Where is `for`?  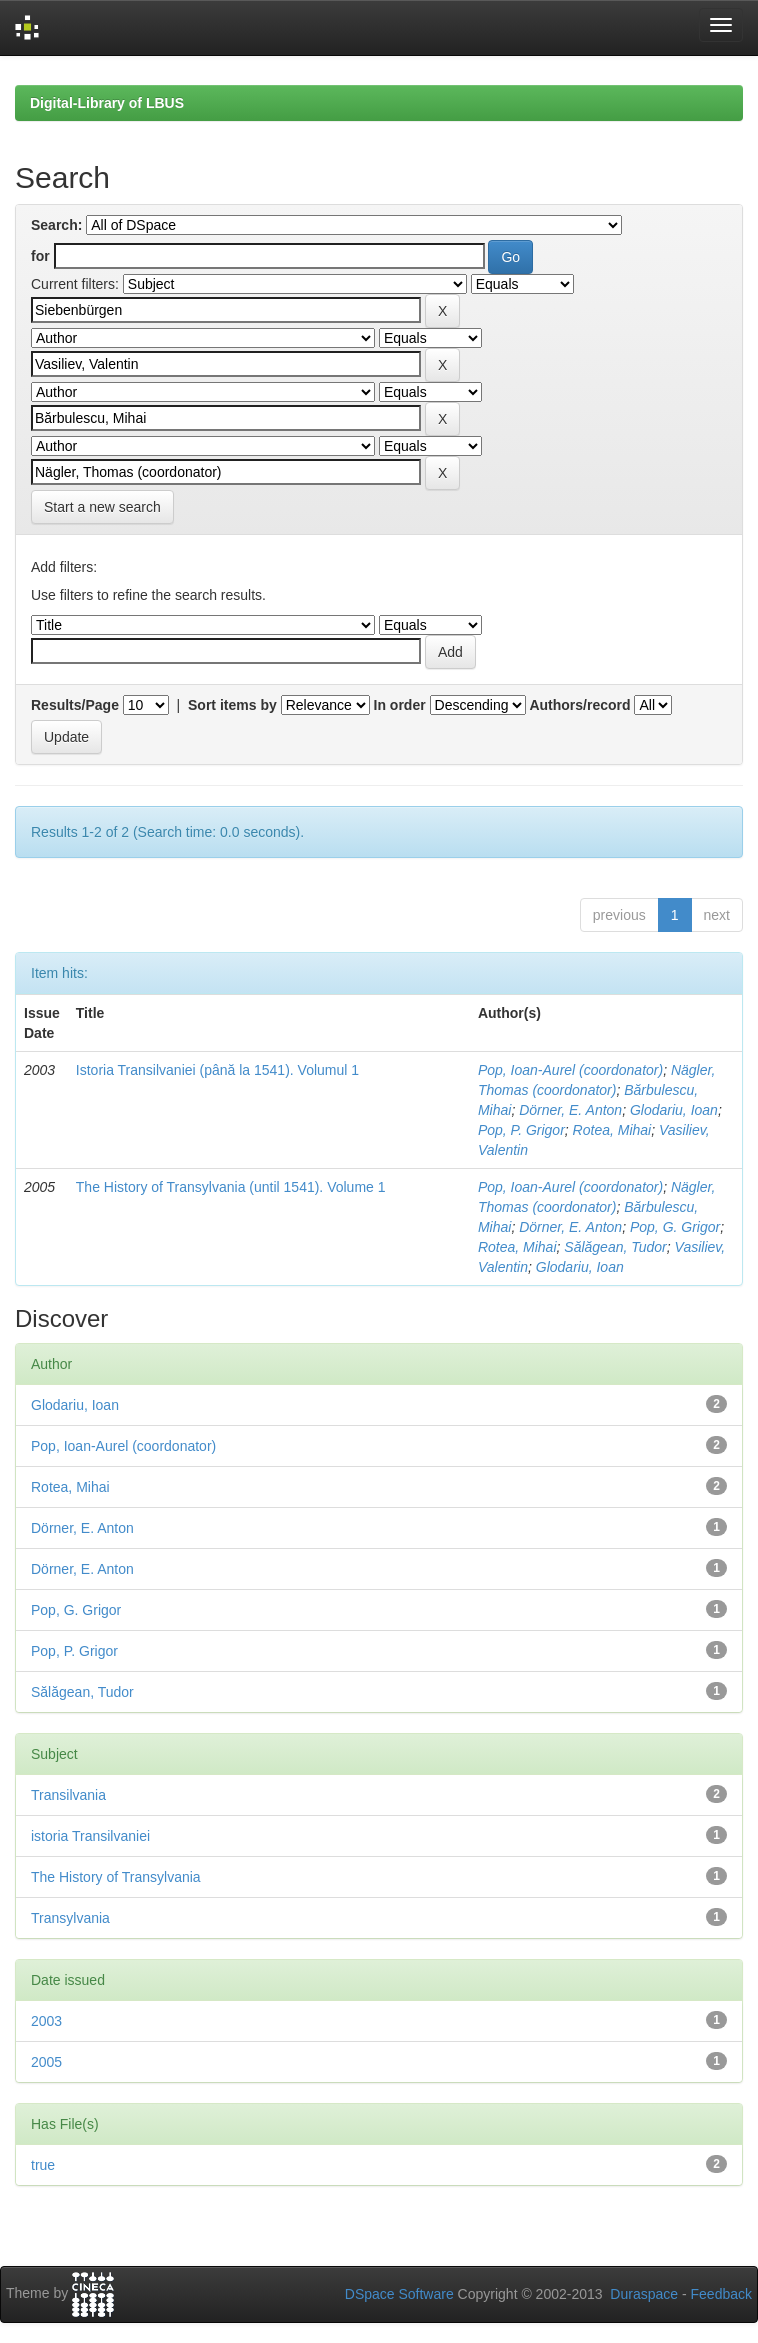
for is located at coordinates (40, 256).